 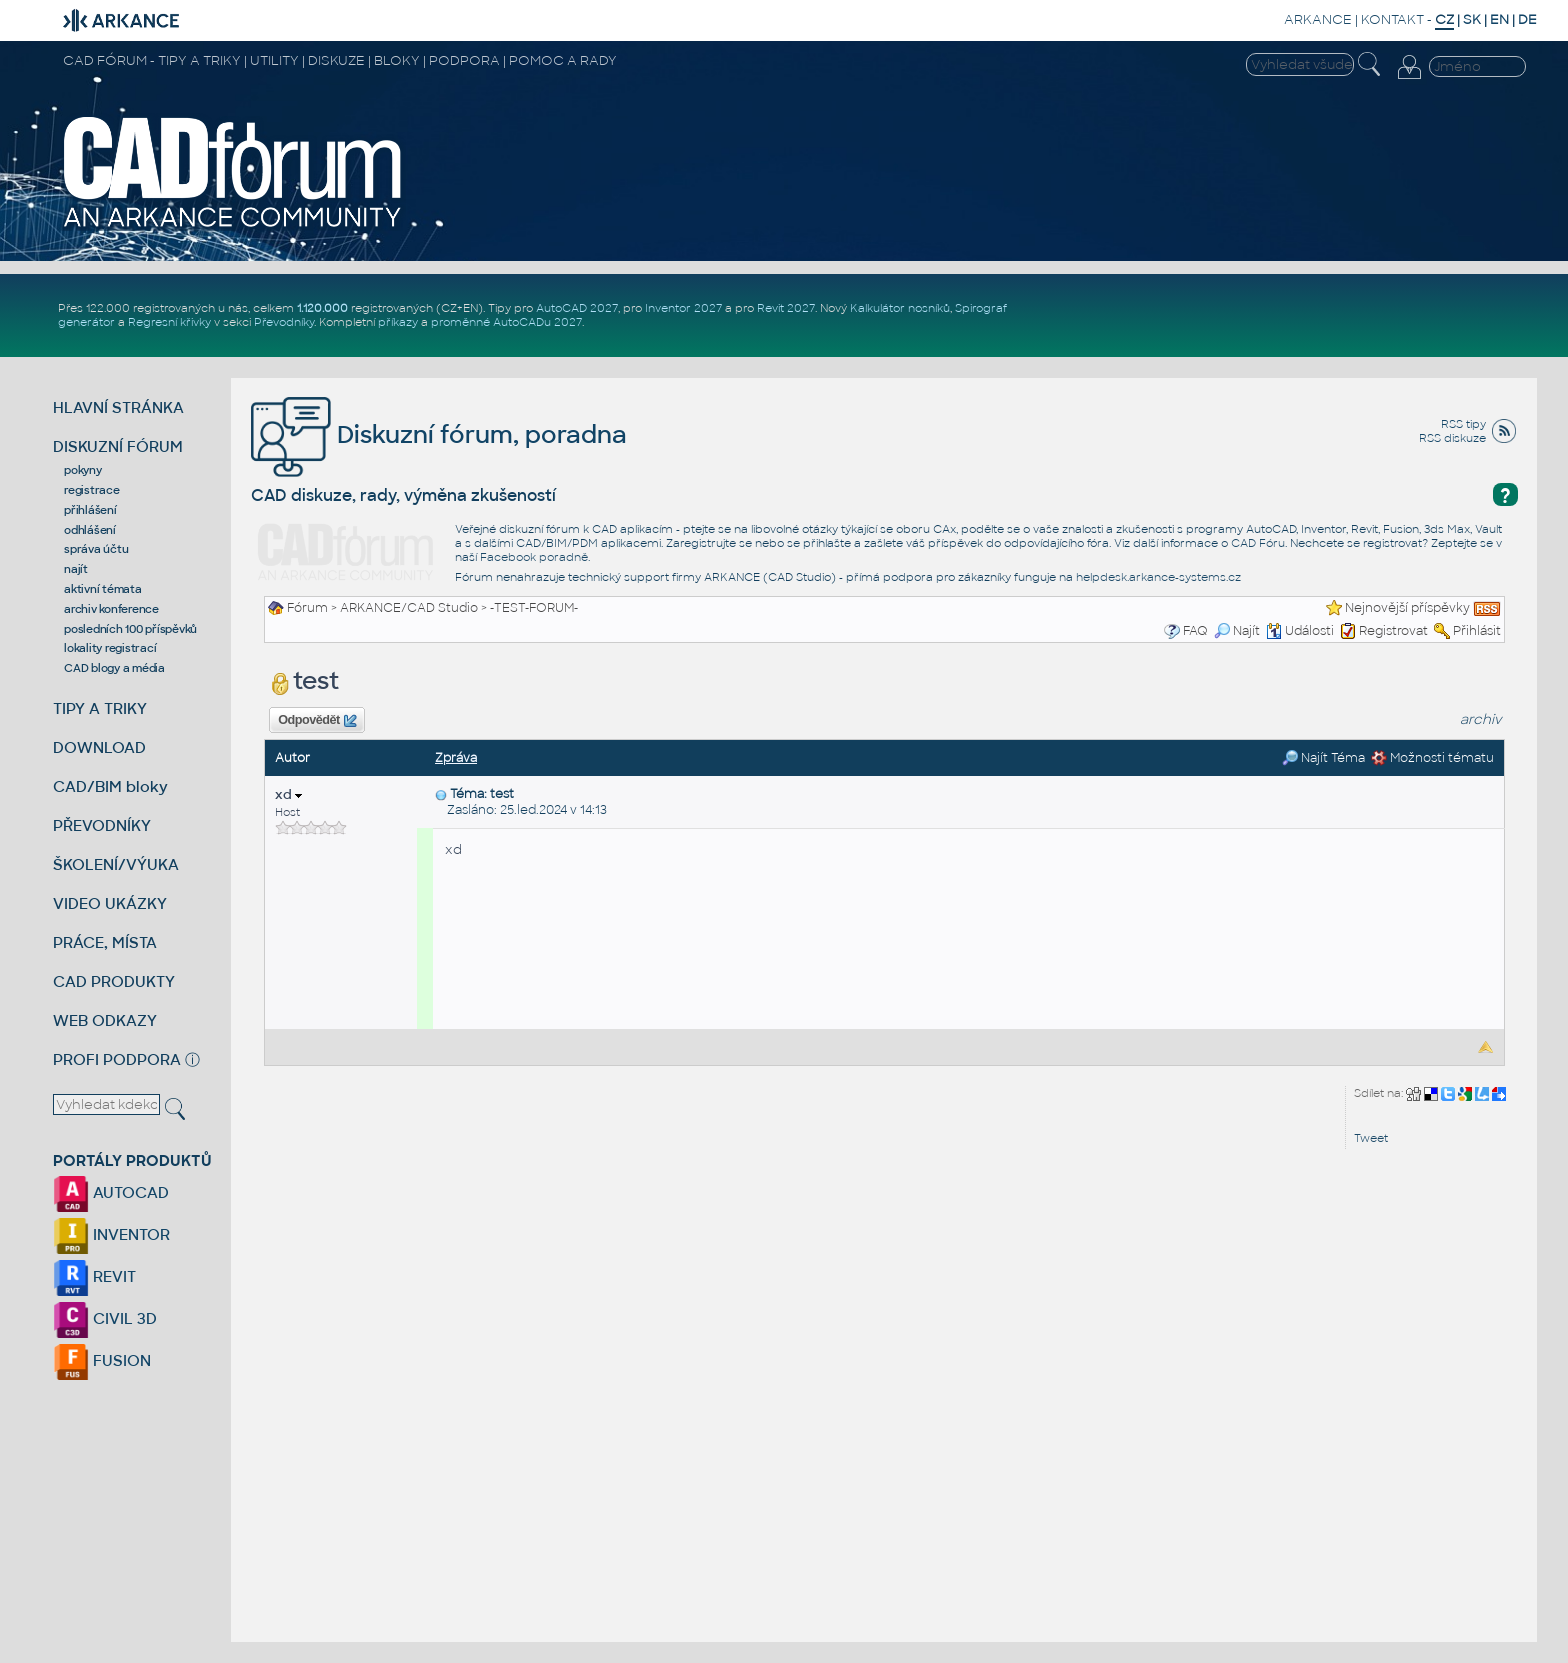 What do you see at coordinates (284, 322) in the screenshot?
I see `Převodníky` at bounding box center [284, 322].